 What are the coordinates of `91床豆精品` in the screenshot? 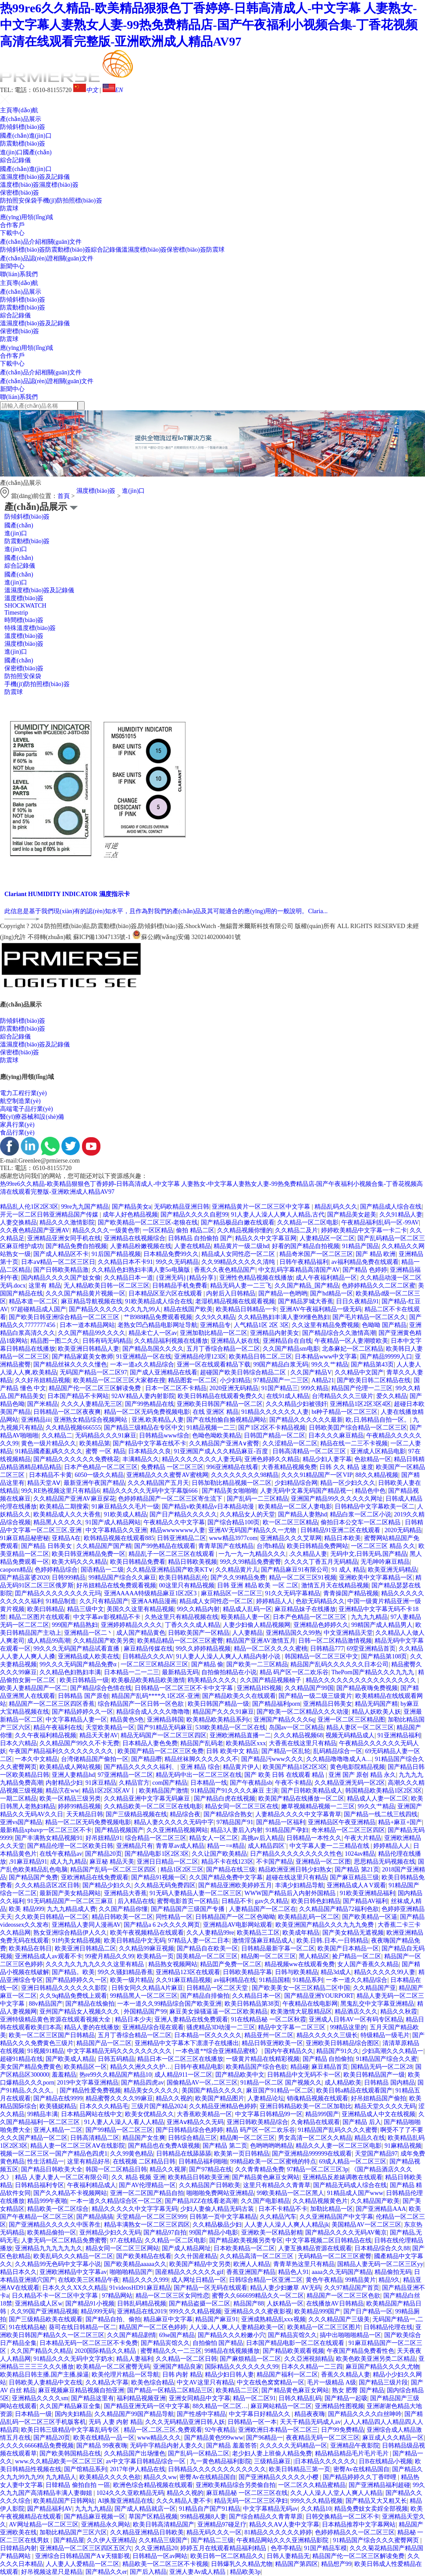 It's located at (101, 1782).